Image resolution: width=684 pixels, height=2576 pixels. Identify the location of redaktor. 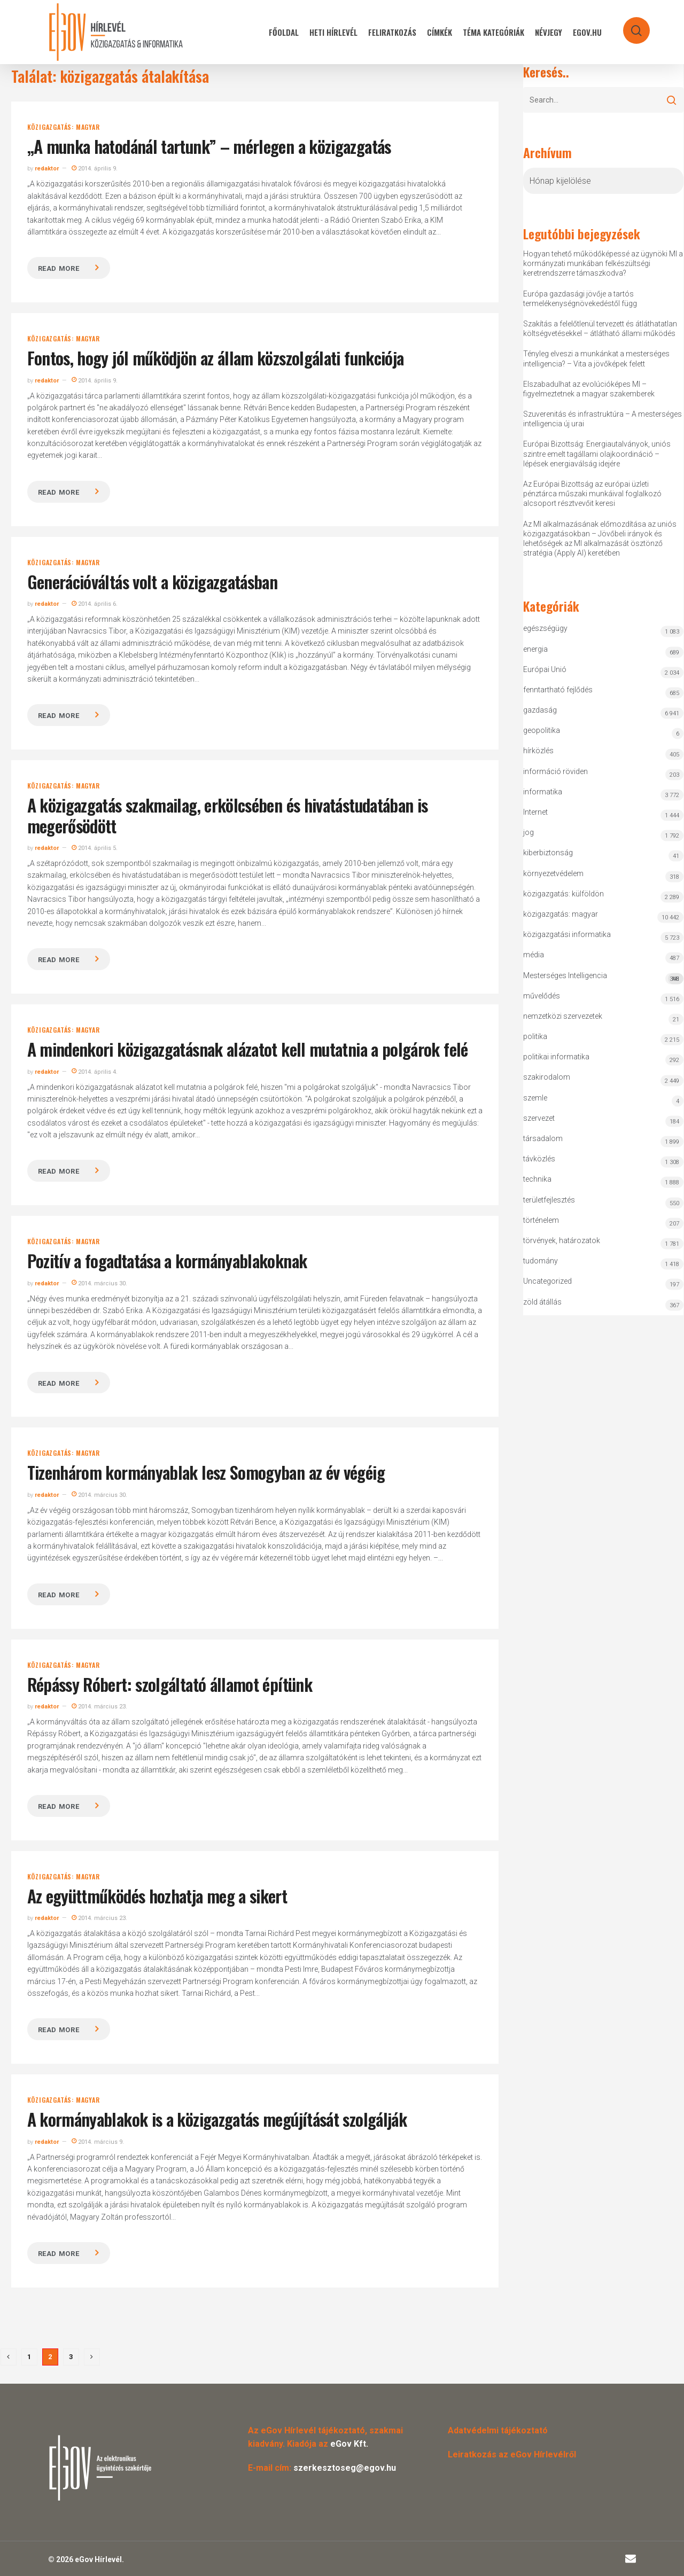
(47, 168).